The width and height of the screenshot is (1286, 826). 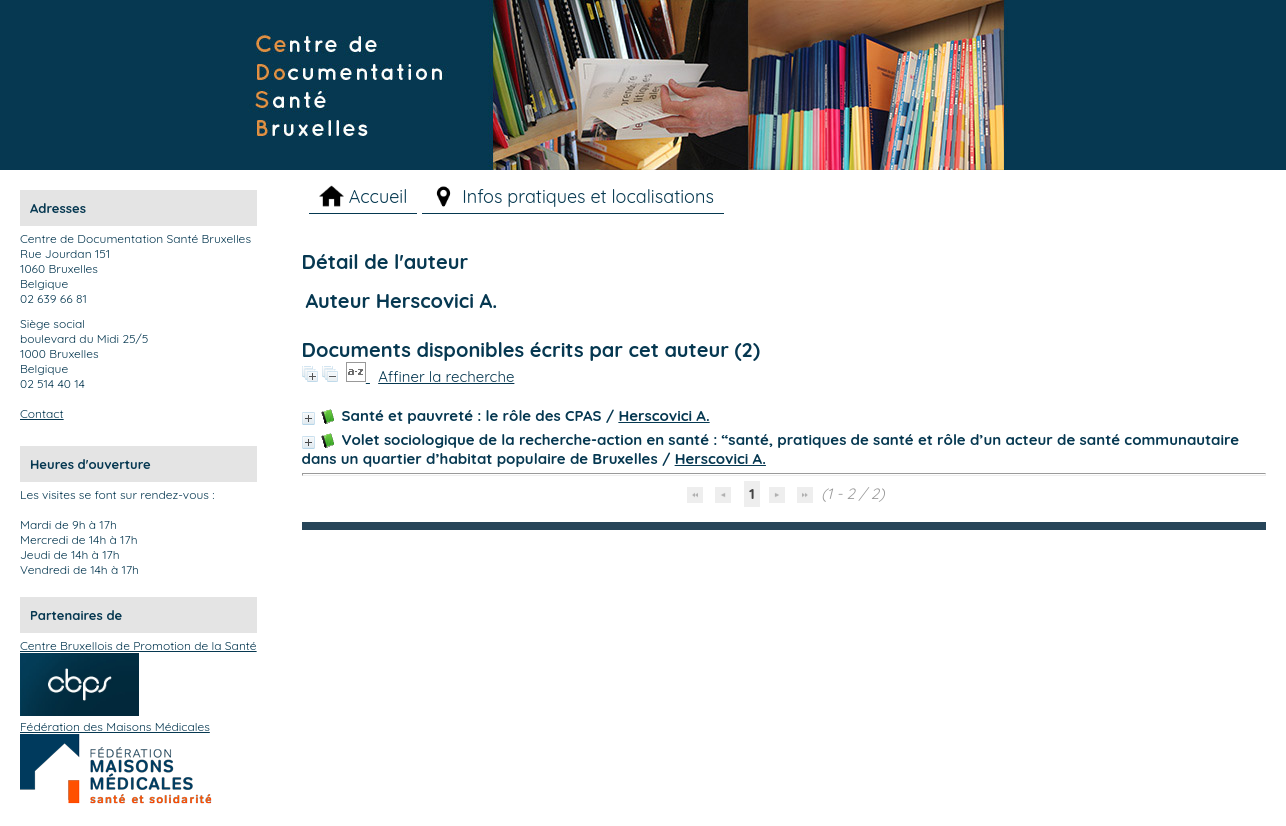 I want to click on Contact, so click(x=42, y=413).